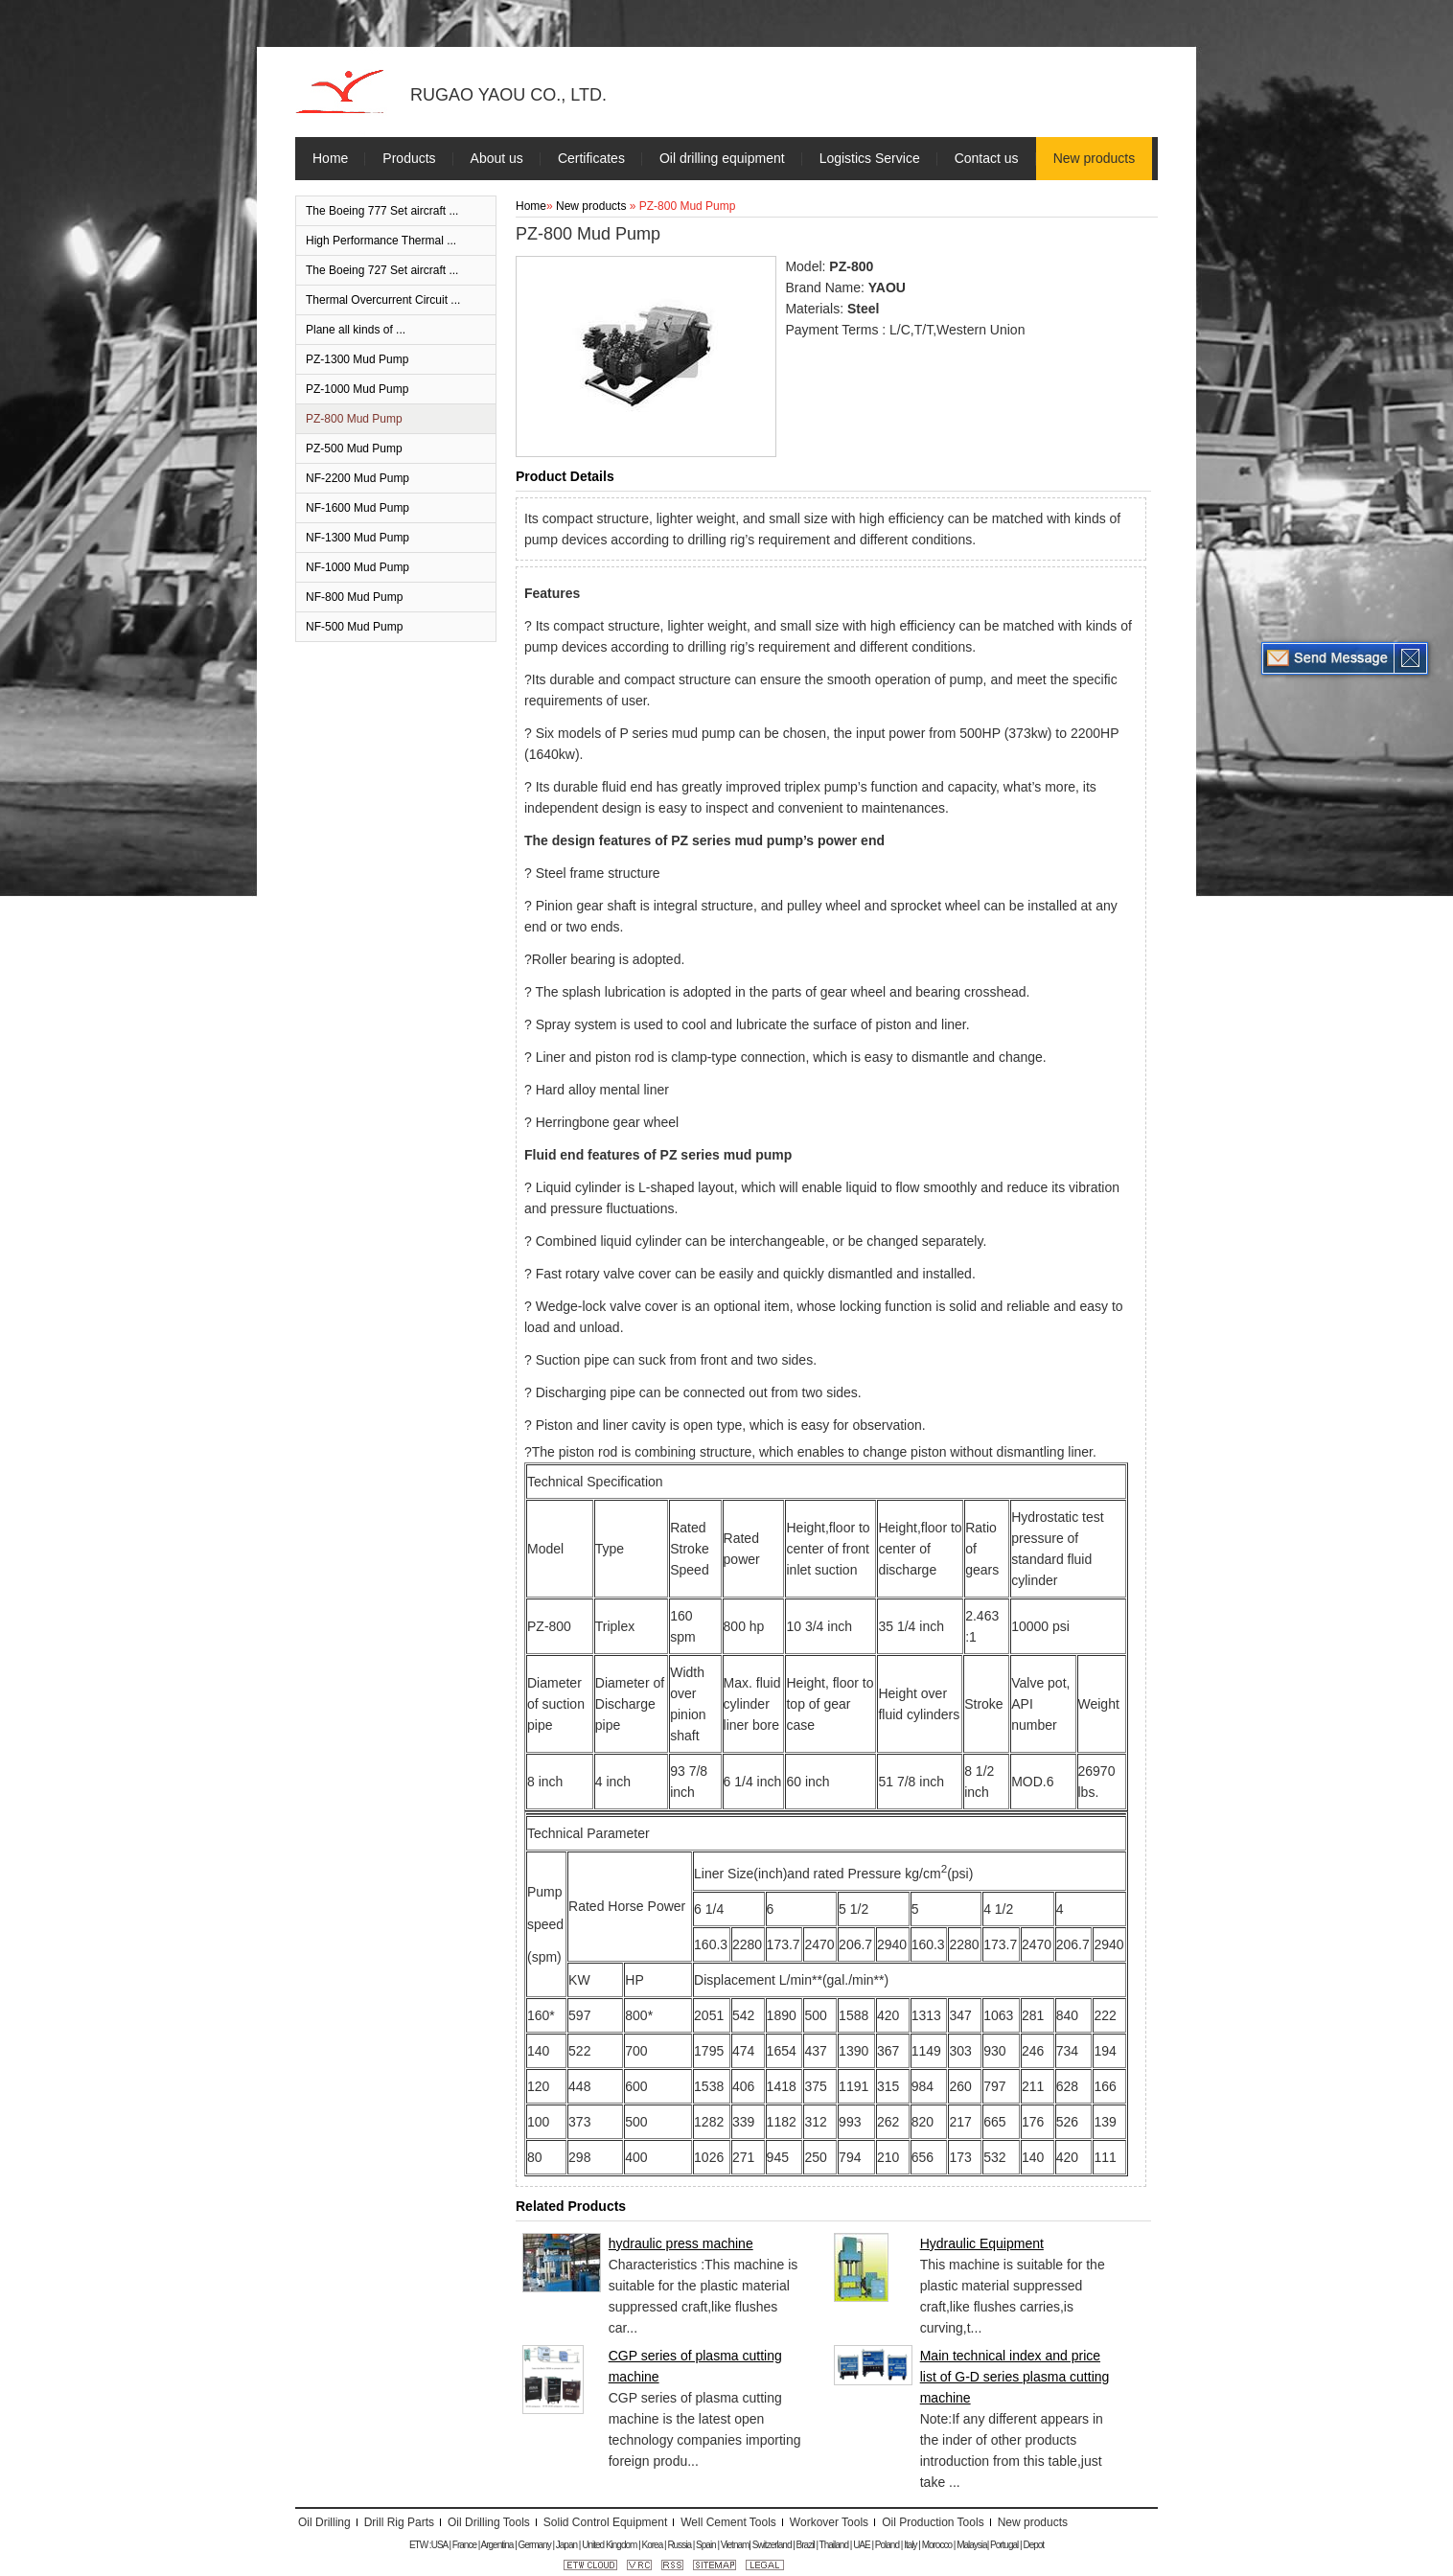 This screenshot has height=2576, width=1453. What do you see at coordinates (609, 2545) in the screenshot?
I see `United Kingdom` at bounding box center [609, 2545].